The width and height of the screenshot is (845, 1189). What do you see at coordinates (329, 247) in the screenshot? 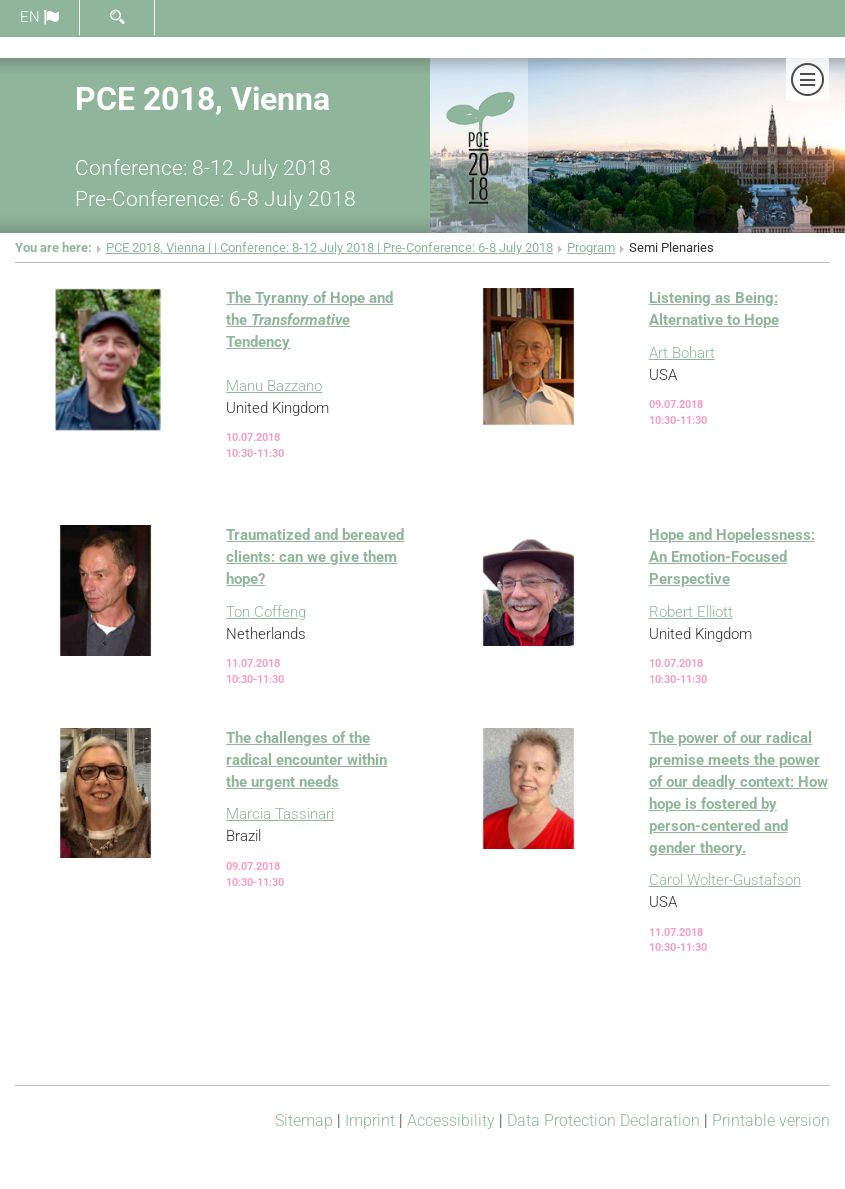
I see `PCE 2018, Vienna | | Conference: 8-12 July 2018 | Pre-Conference: 6-8 July 2018` at bounding box center [329, 247].